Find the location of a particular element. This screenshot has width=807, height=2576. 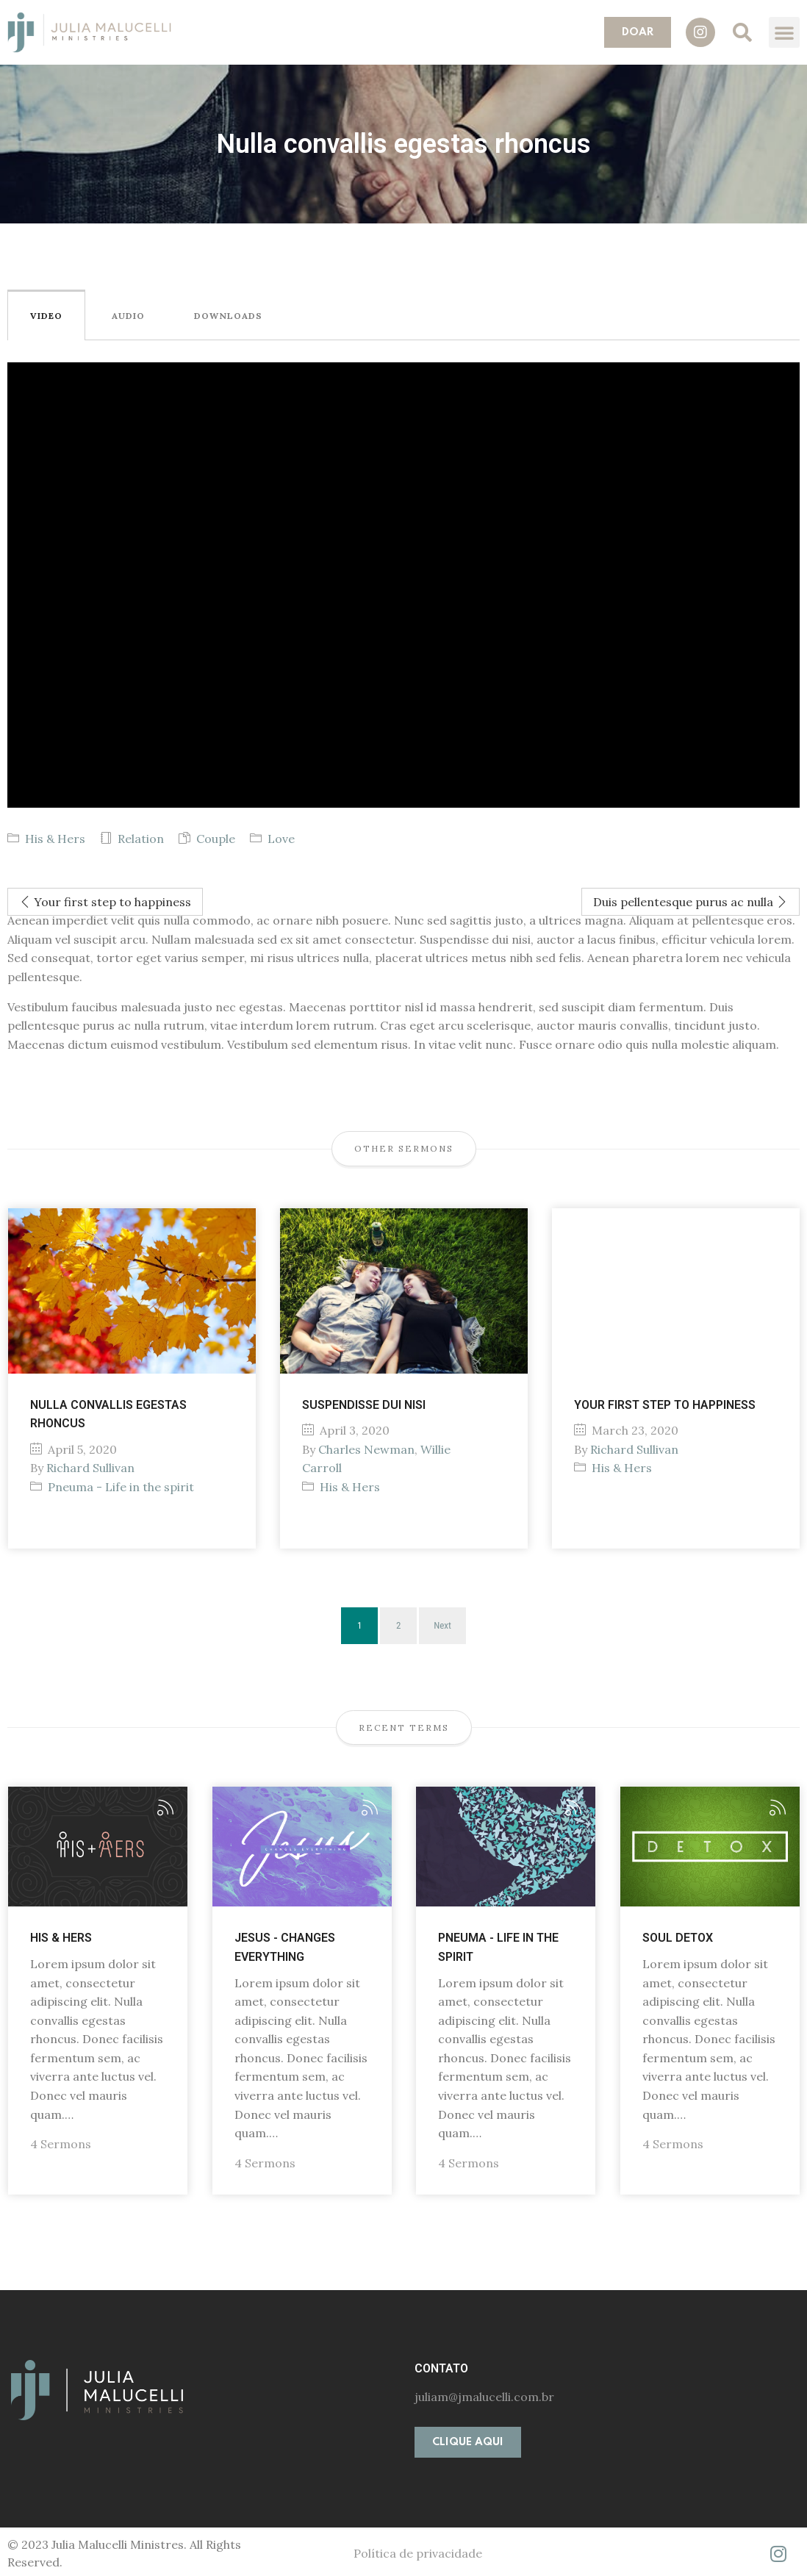

Your first step to happiness is located at coordinates (105, 901).